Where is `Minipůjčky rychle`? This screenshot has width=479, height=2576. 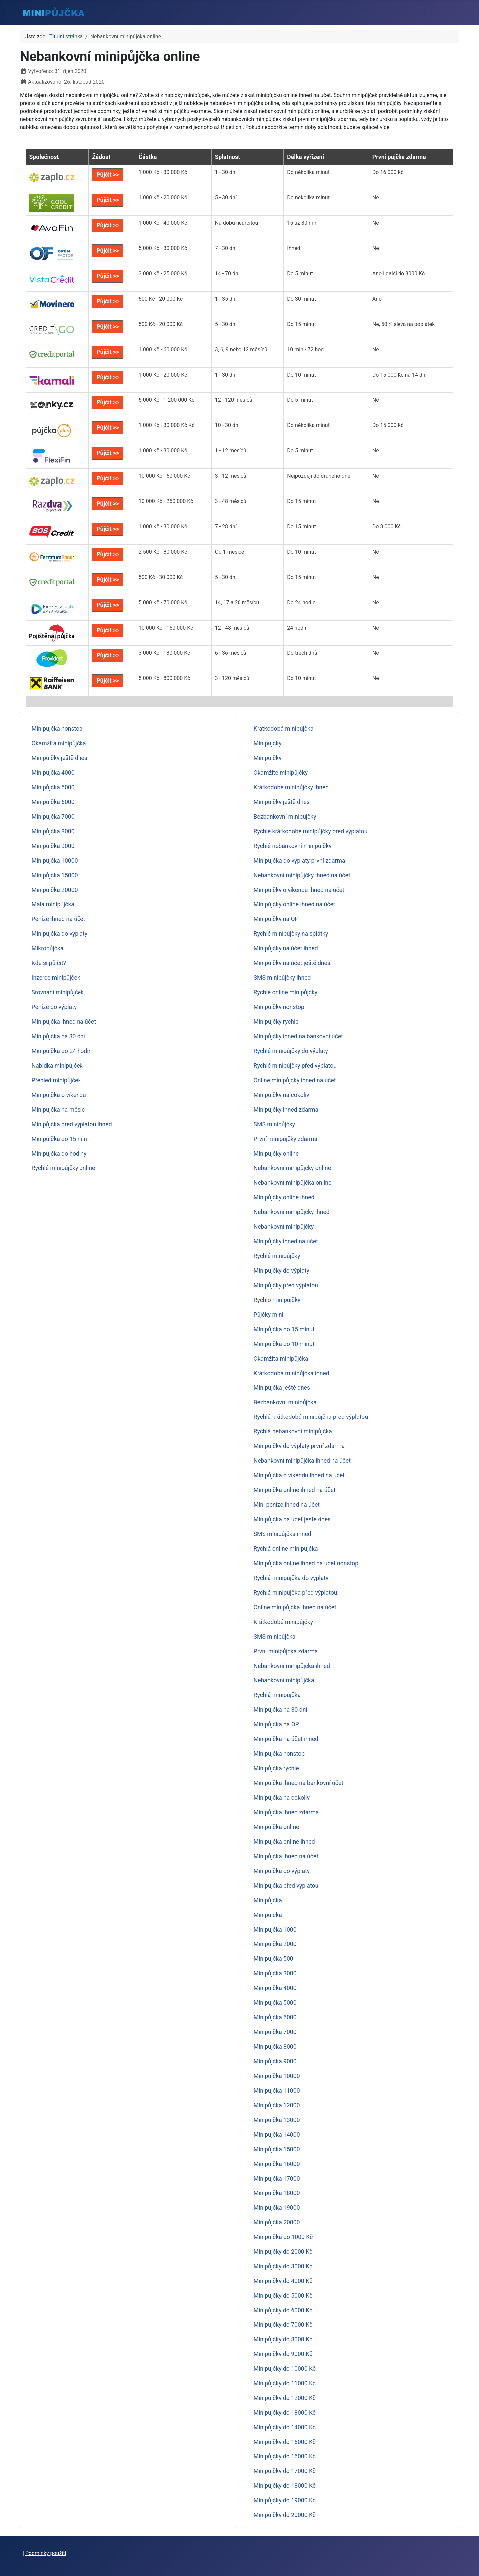
Minipůjčky rychle is located at coordinates (276, 1021).